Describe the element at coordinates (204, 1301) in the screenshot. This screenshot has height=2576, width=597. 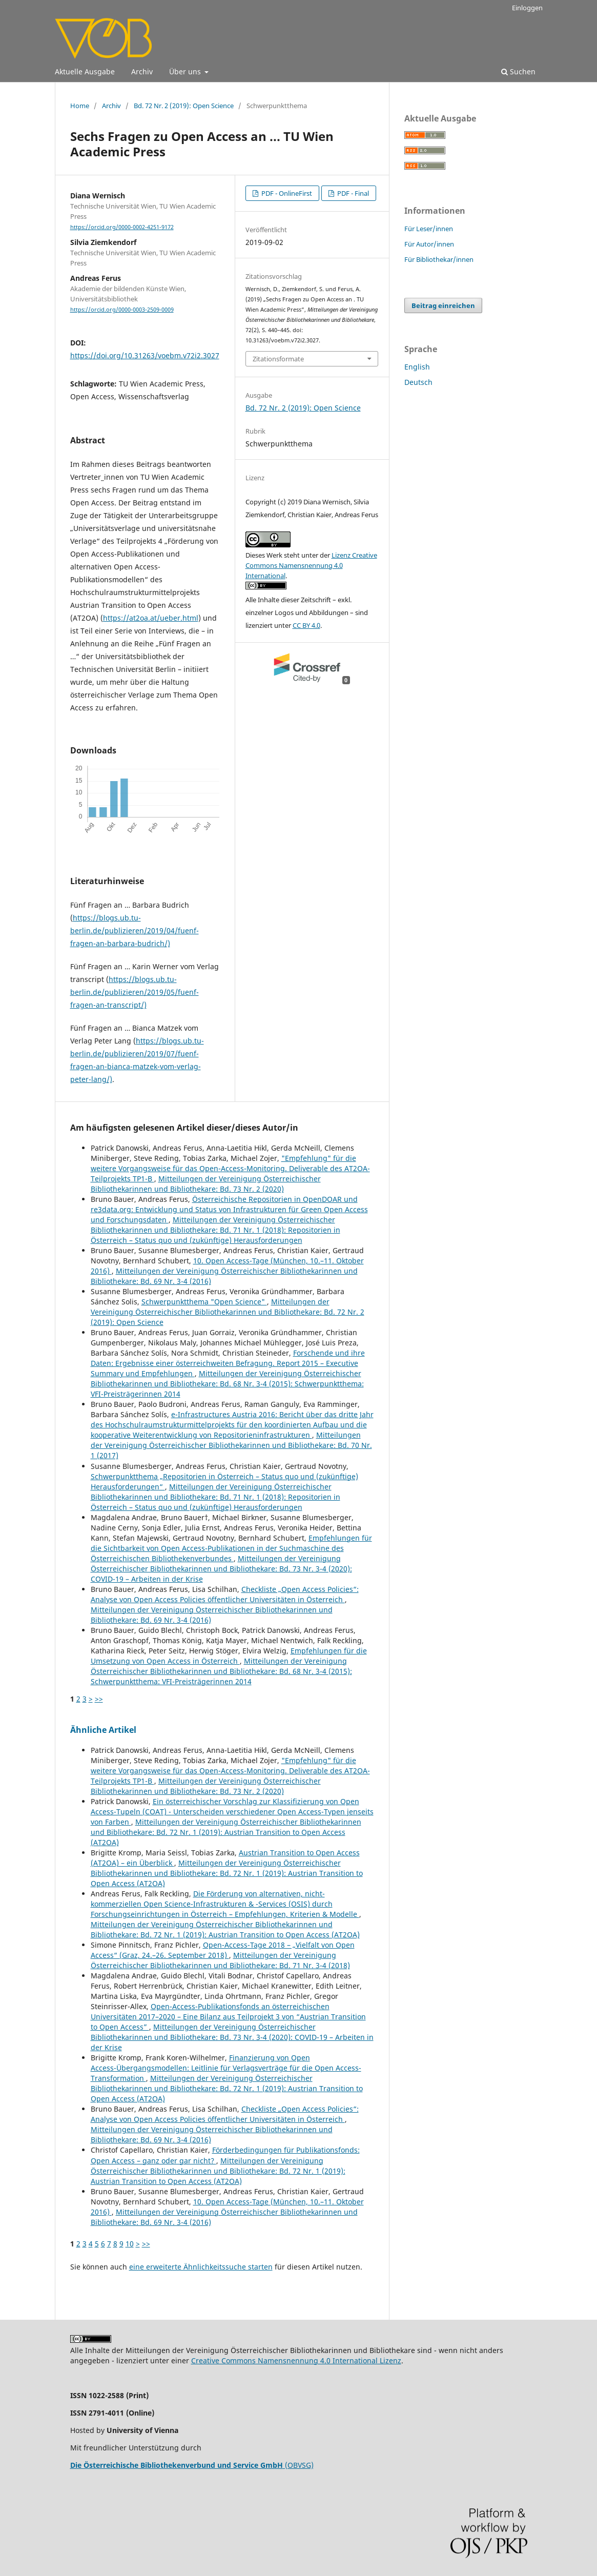
I see `Schwerpunktthema "Open Science"` at that location.